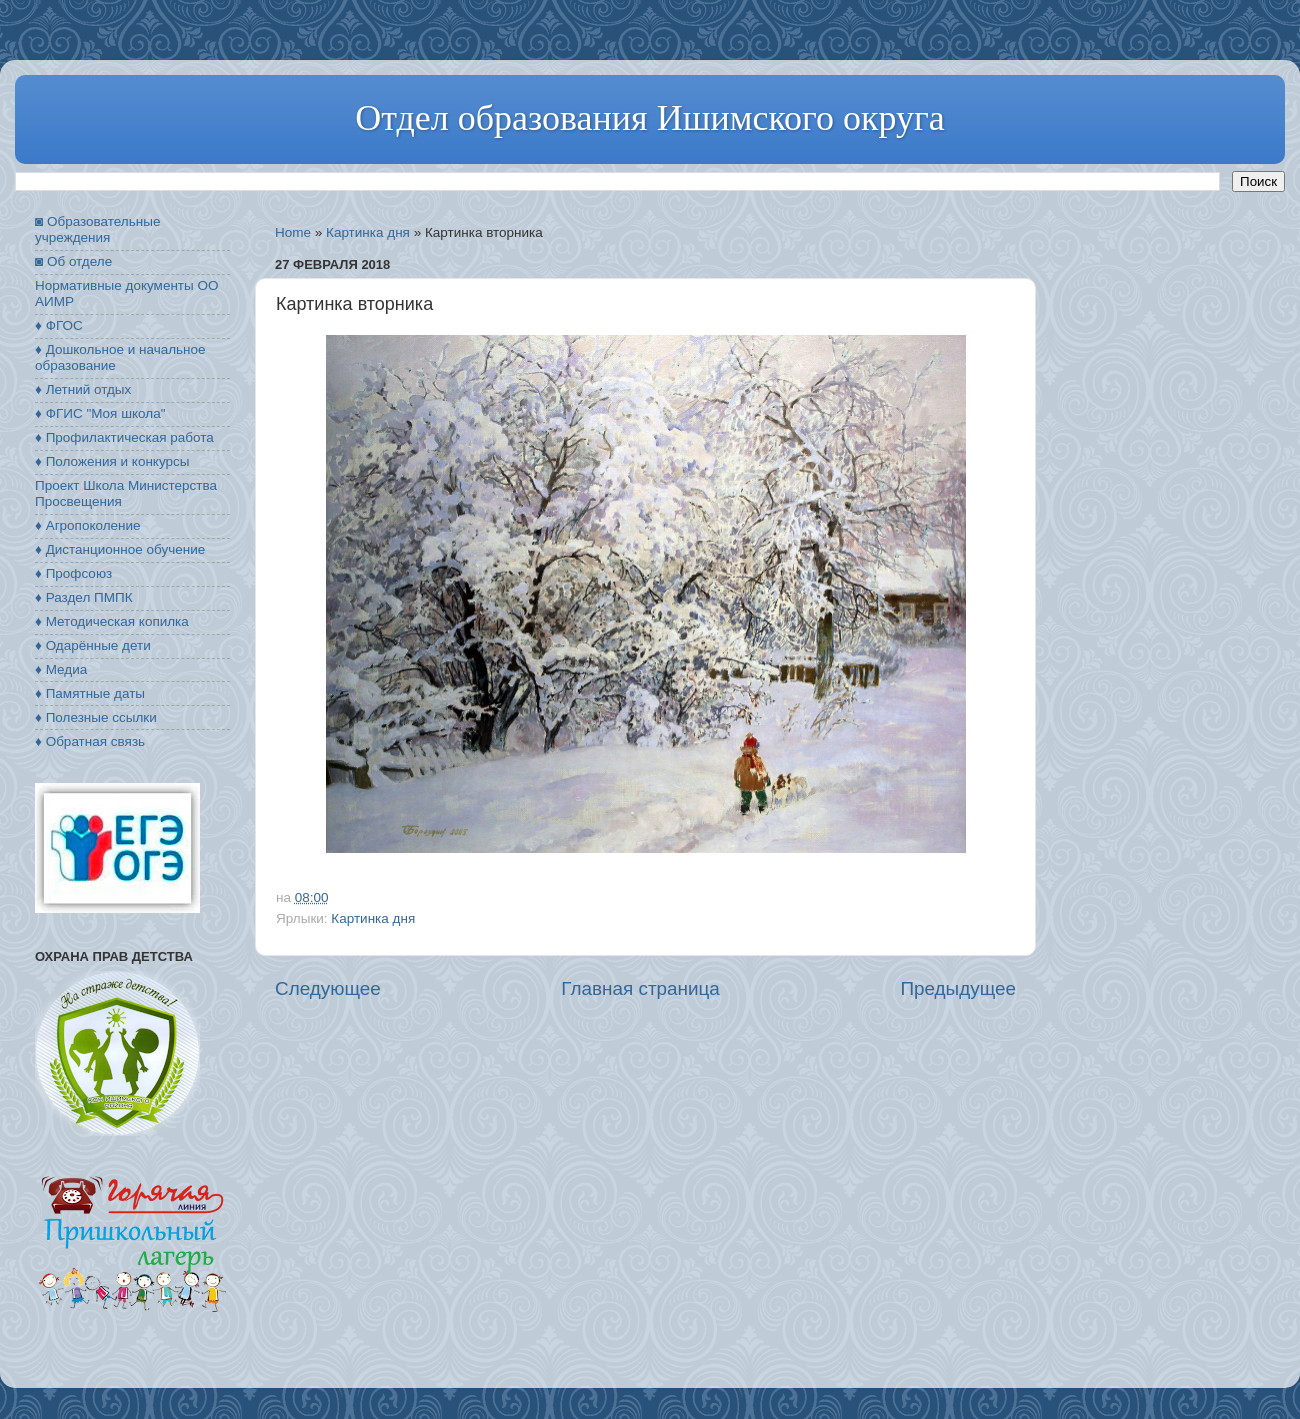 Image resolution: width=1300 pixels, height=1419 pixels. I want to click on Картинка дня, so click(368, 232).